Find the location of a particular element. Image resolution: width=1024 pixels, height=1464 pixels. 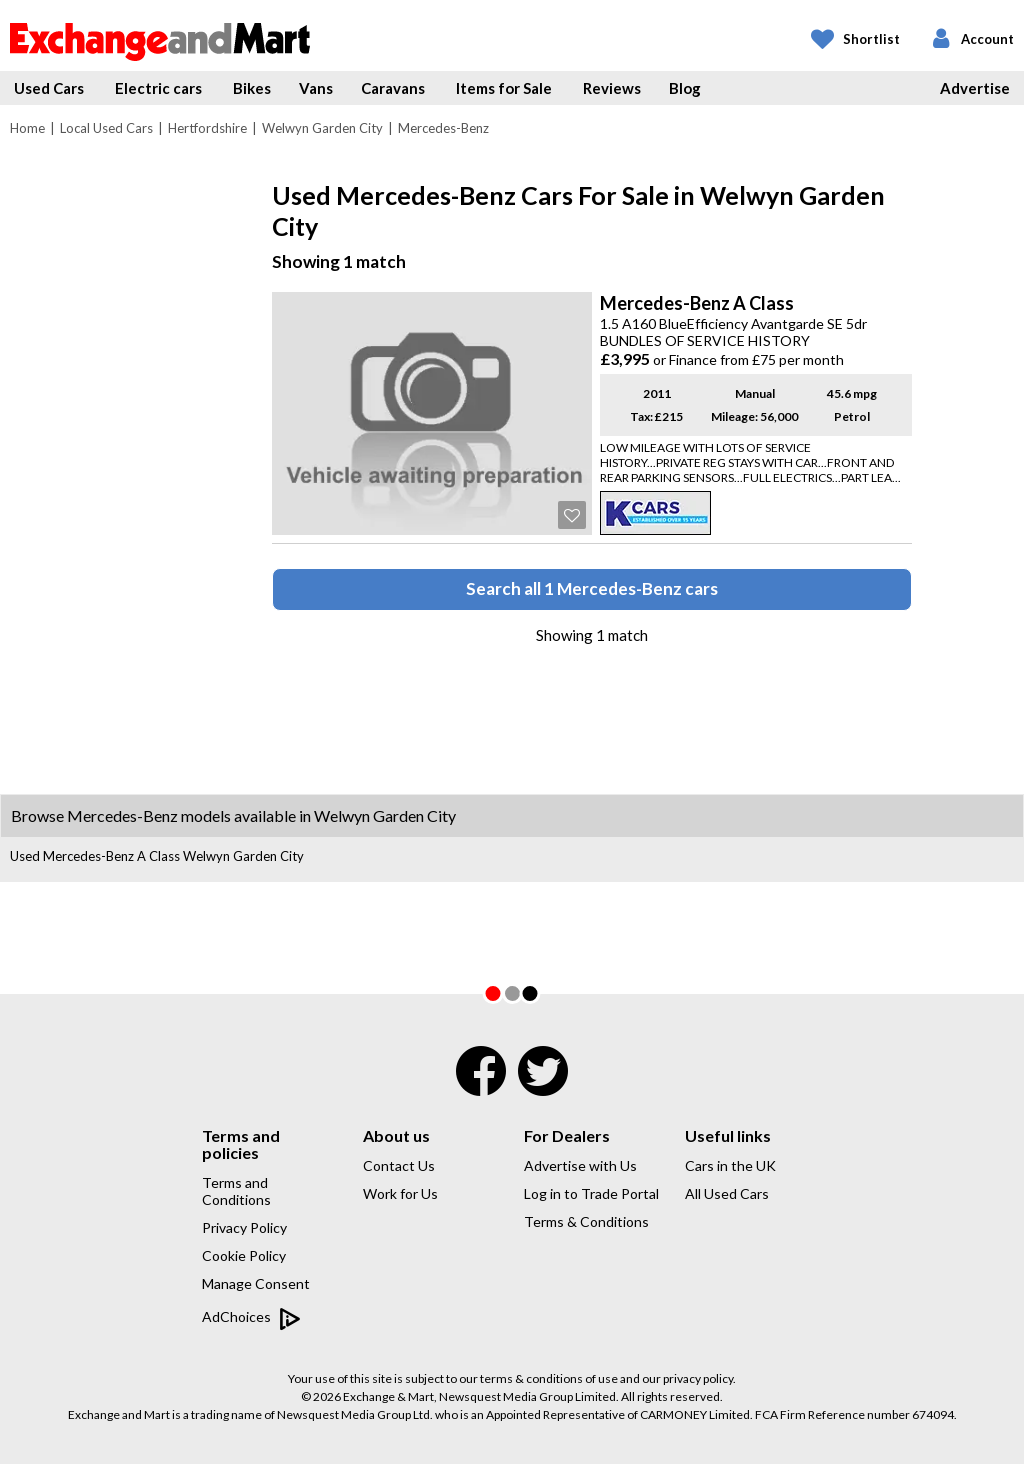

Reviews is located at coordinates (612, 88).